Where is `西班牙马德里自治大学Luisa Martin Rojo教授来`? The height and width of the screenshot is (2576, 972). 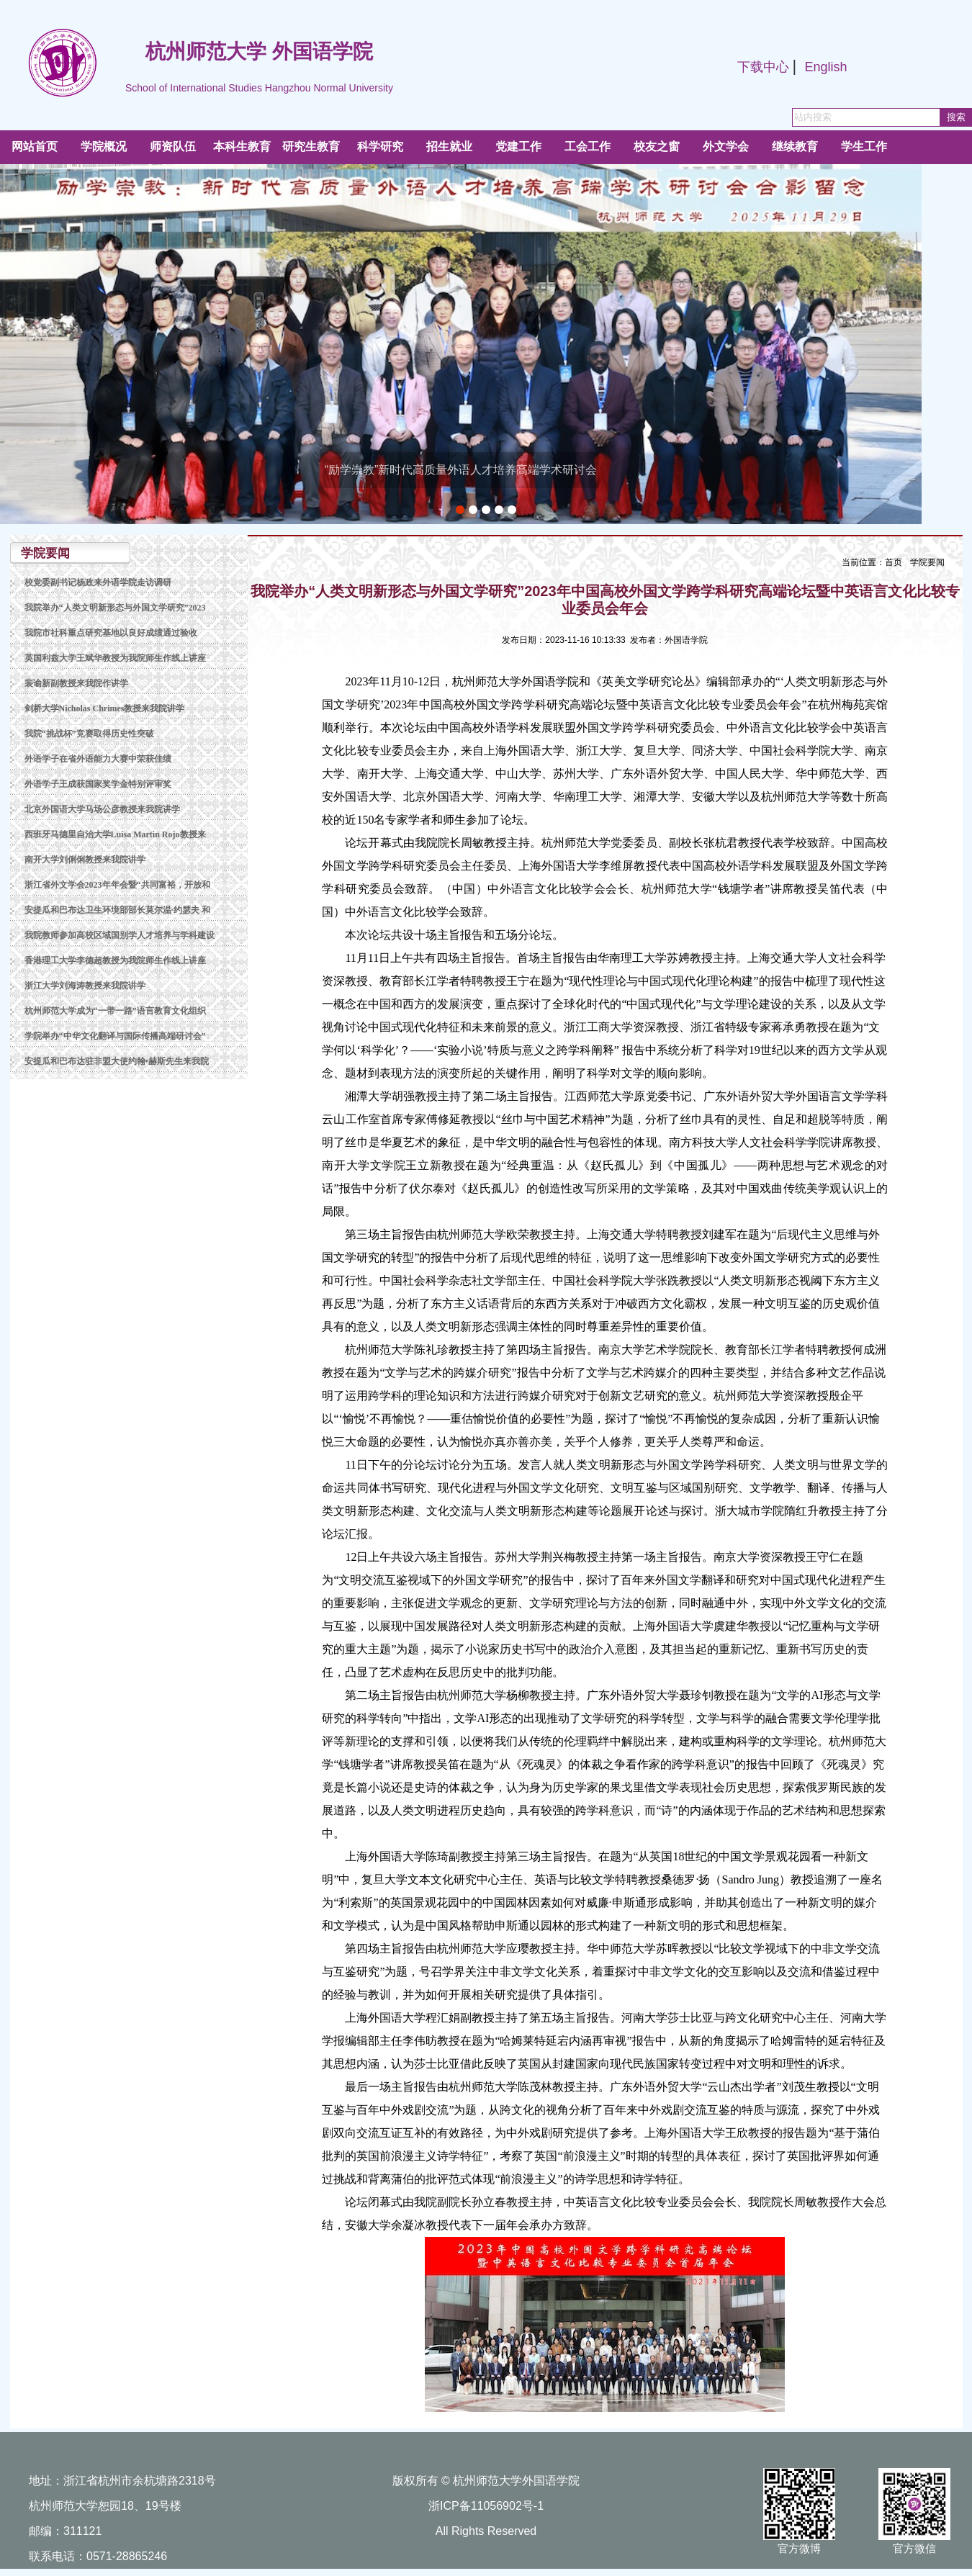
西班牙马德里自治大学Luisa Martin Rojo教授来 is located at coordinates (115, 834).